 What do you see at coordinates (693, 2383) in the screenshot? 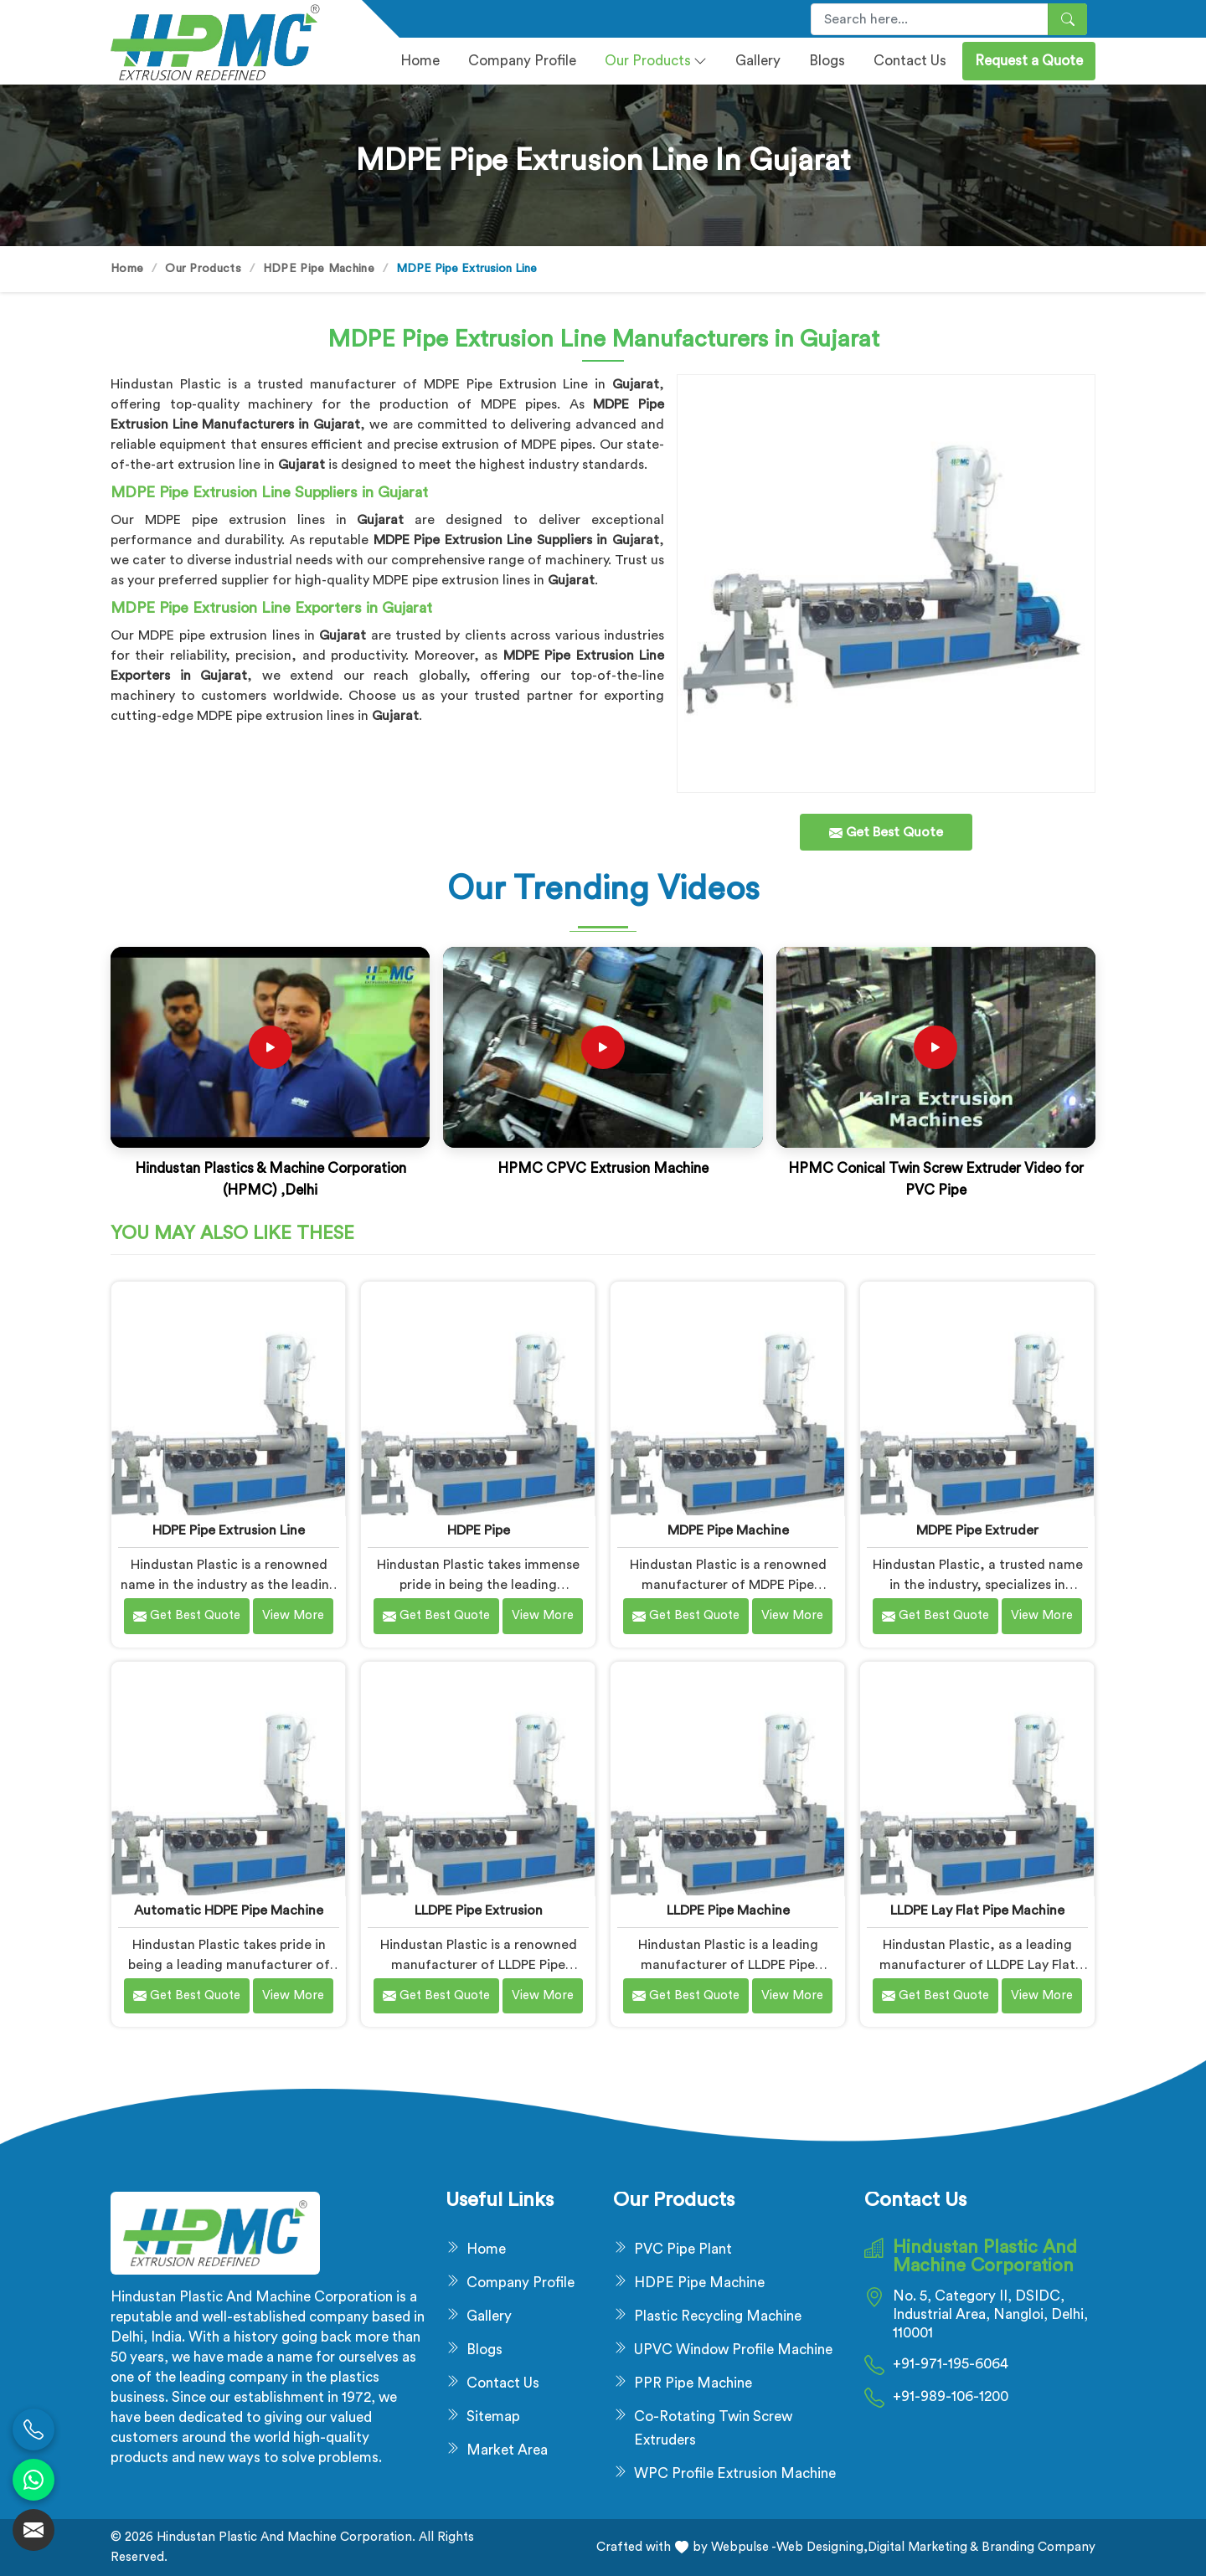
I see `PPR Pipe Machine` at bounding box center [693, 2383].